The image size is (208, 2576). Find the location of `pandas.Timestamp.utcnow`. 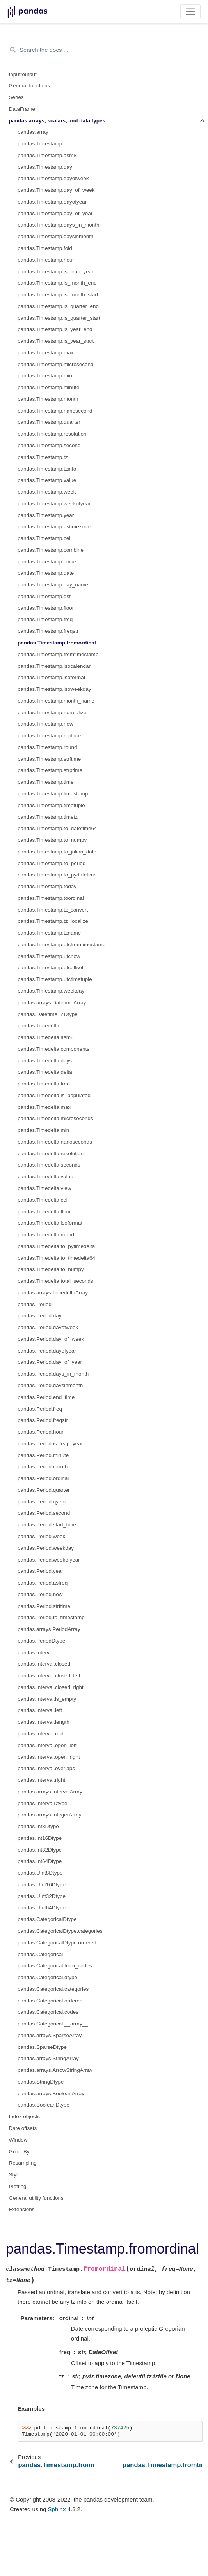

pandas.Timestamp.utcnow is located at coordinates (49, 956).